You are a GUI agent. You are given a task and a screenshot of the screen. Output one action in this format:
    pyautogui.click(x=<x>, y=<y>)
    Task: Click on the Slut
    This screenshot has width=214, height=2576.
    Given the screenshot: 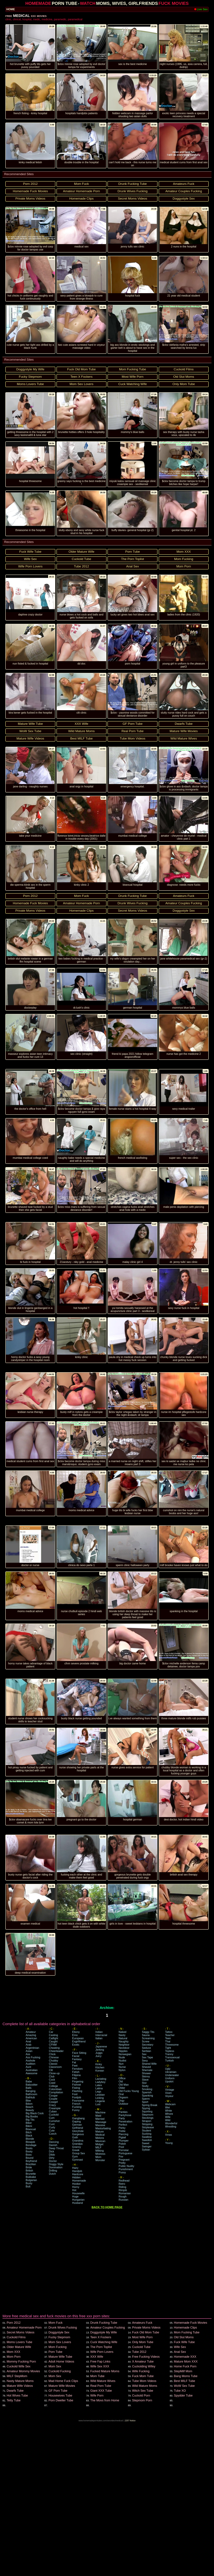 What is the action you would take?
    pyautogui.click(x=144, y=2237)
    